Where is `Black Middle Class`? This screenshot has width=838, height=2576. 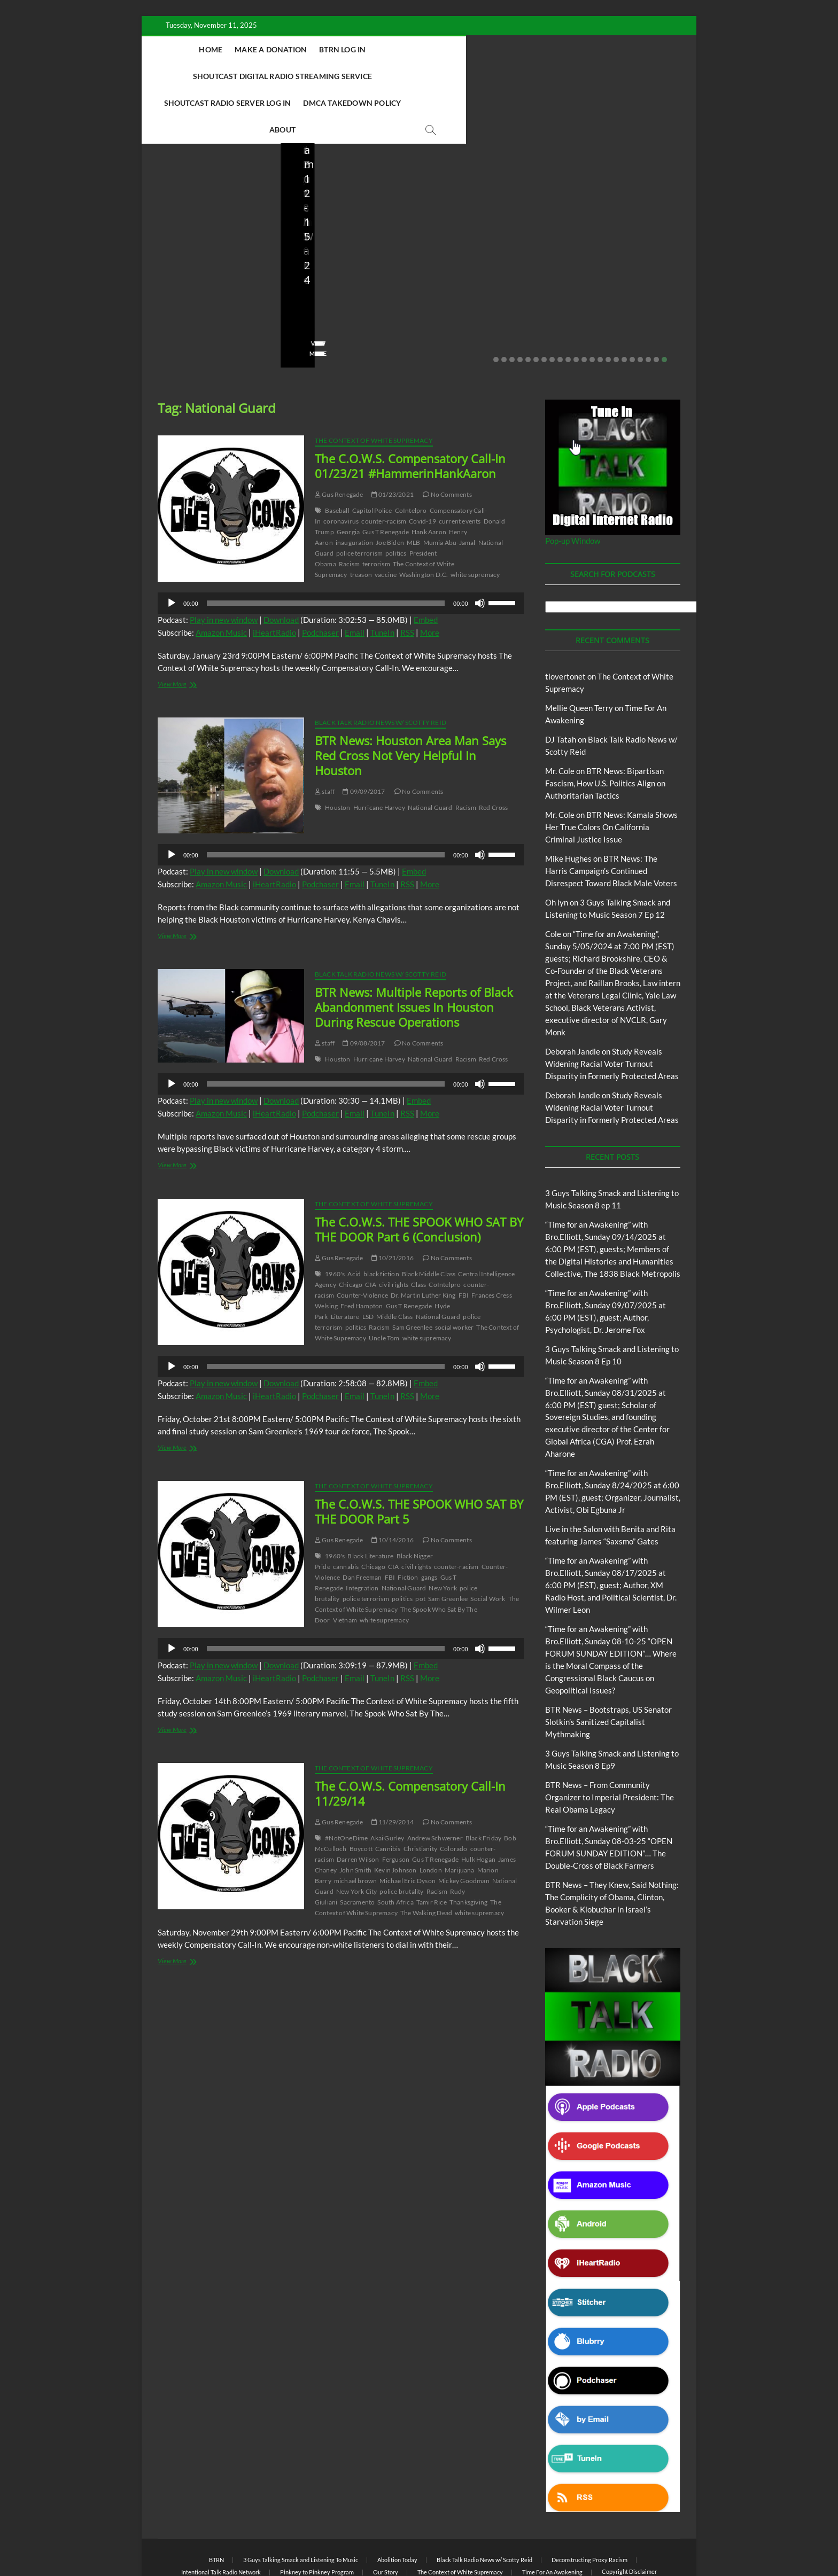
Black Middle Class is located at coordinates (429, 1221).